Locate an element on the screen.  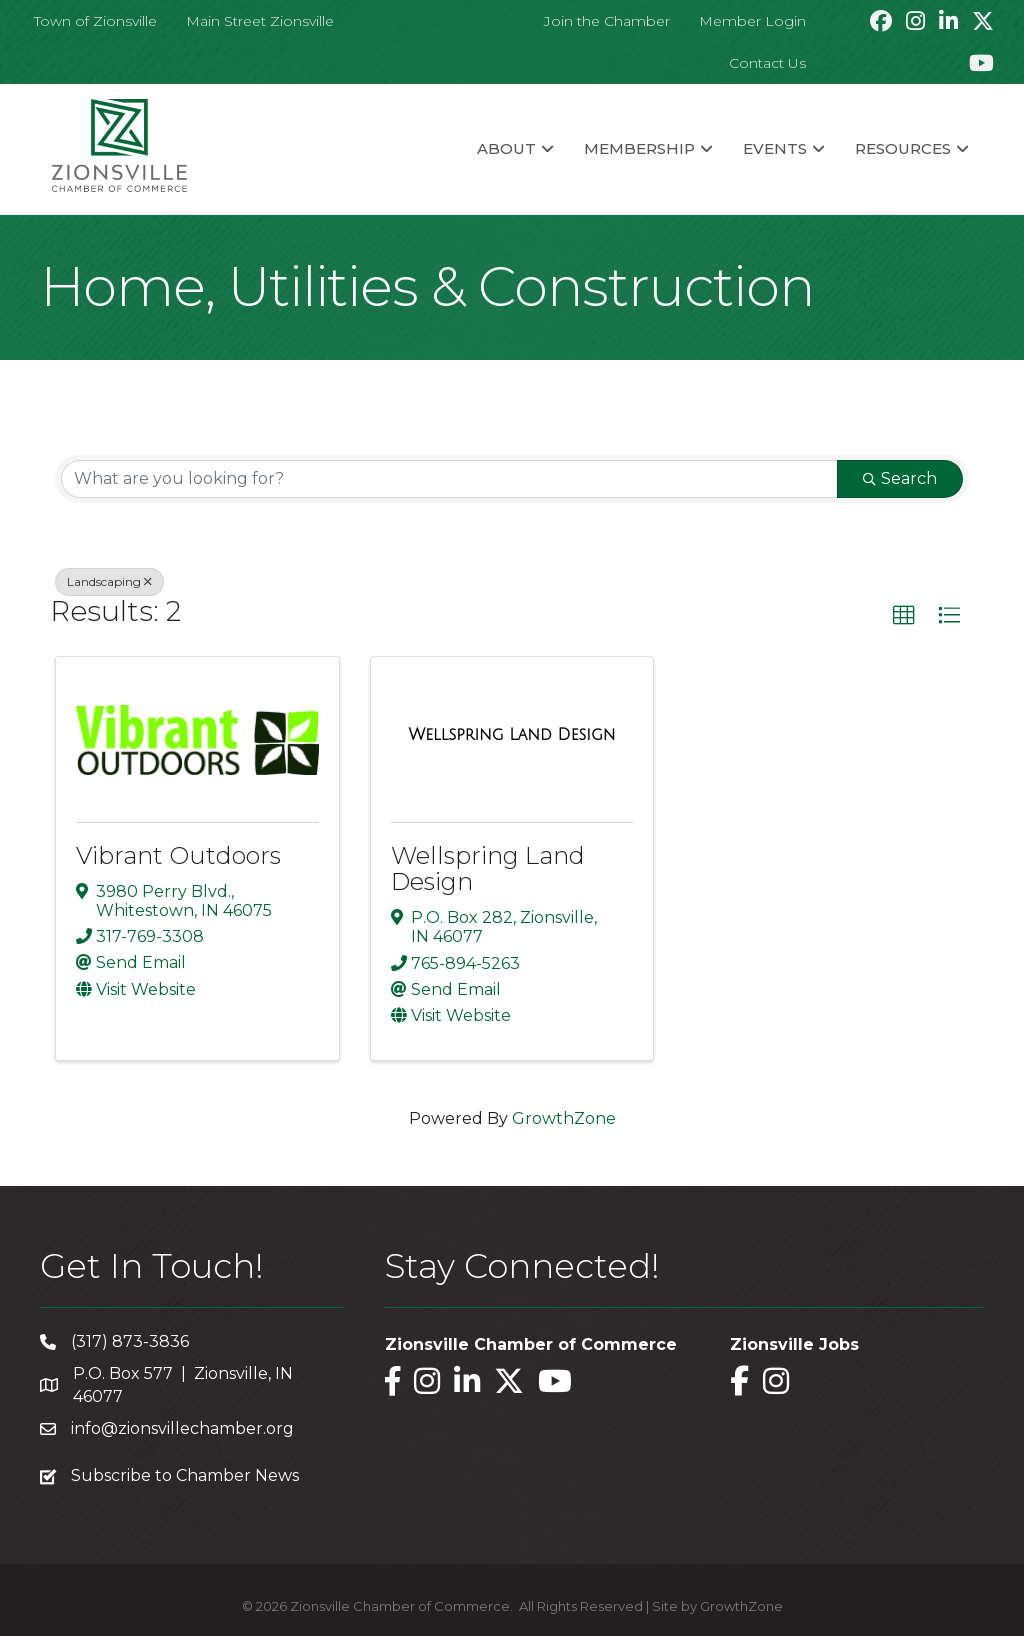
[Search by keyword] is located at coordinates (449, 479).